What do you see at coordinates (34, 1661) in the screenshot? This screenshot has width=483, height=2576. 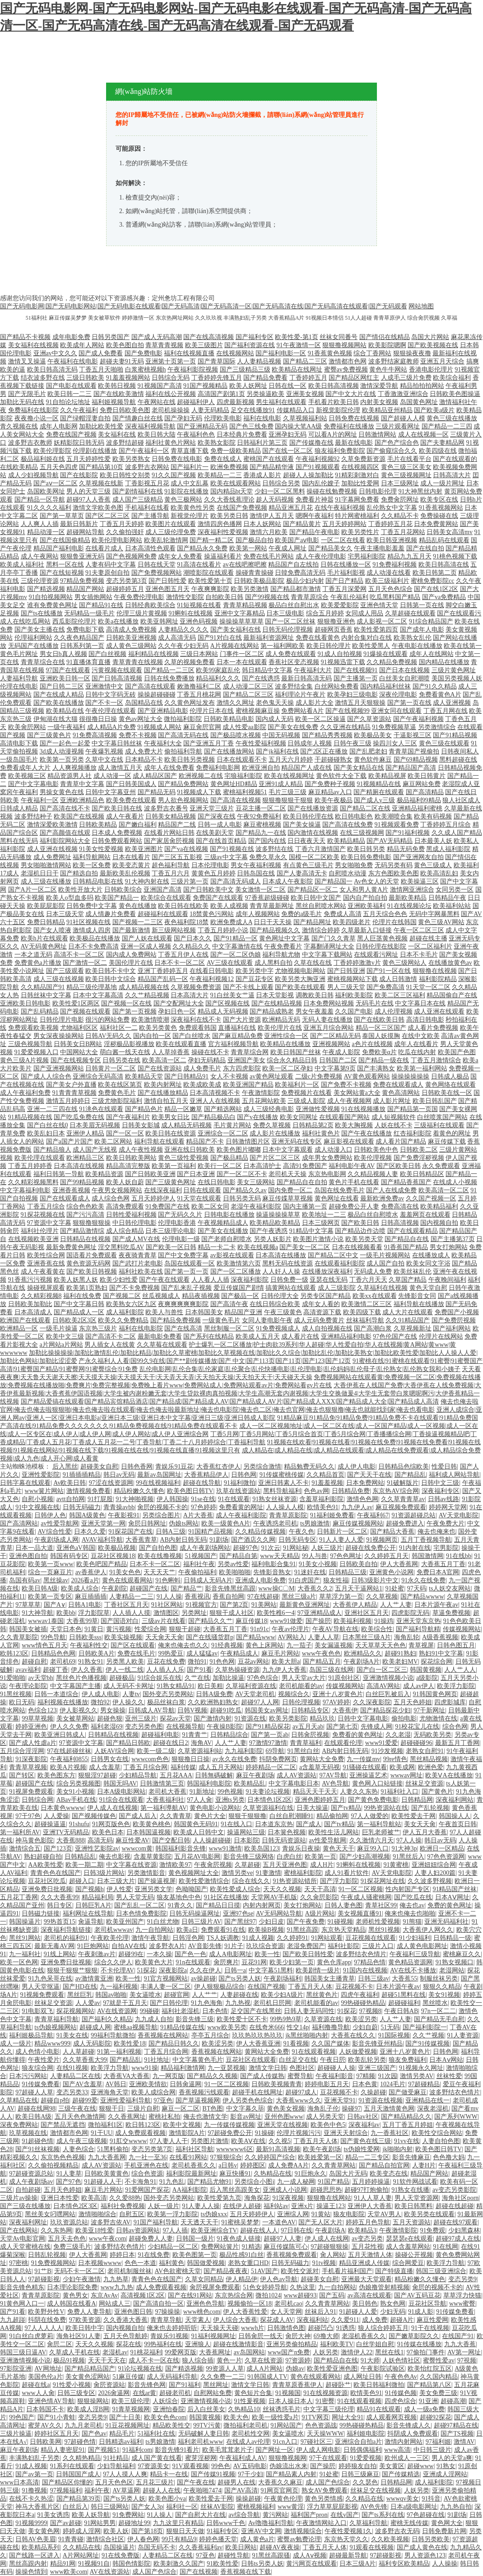 I see `超碰自慰` at bounding box center [34, 1661].